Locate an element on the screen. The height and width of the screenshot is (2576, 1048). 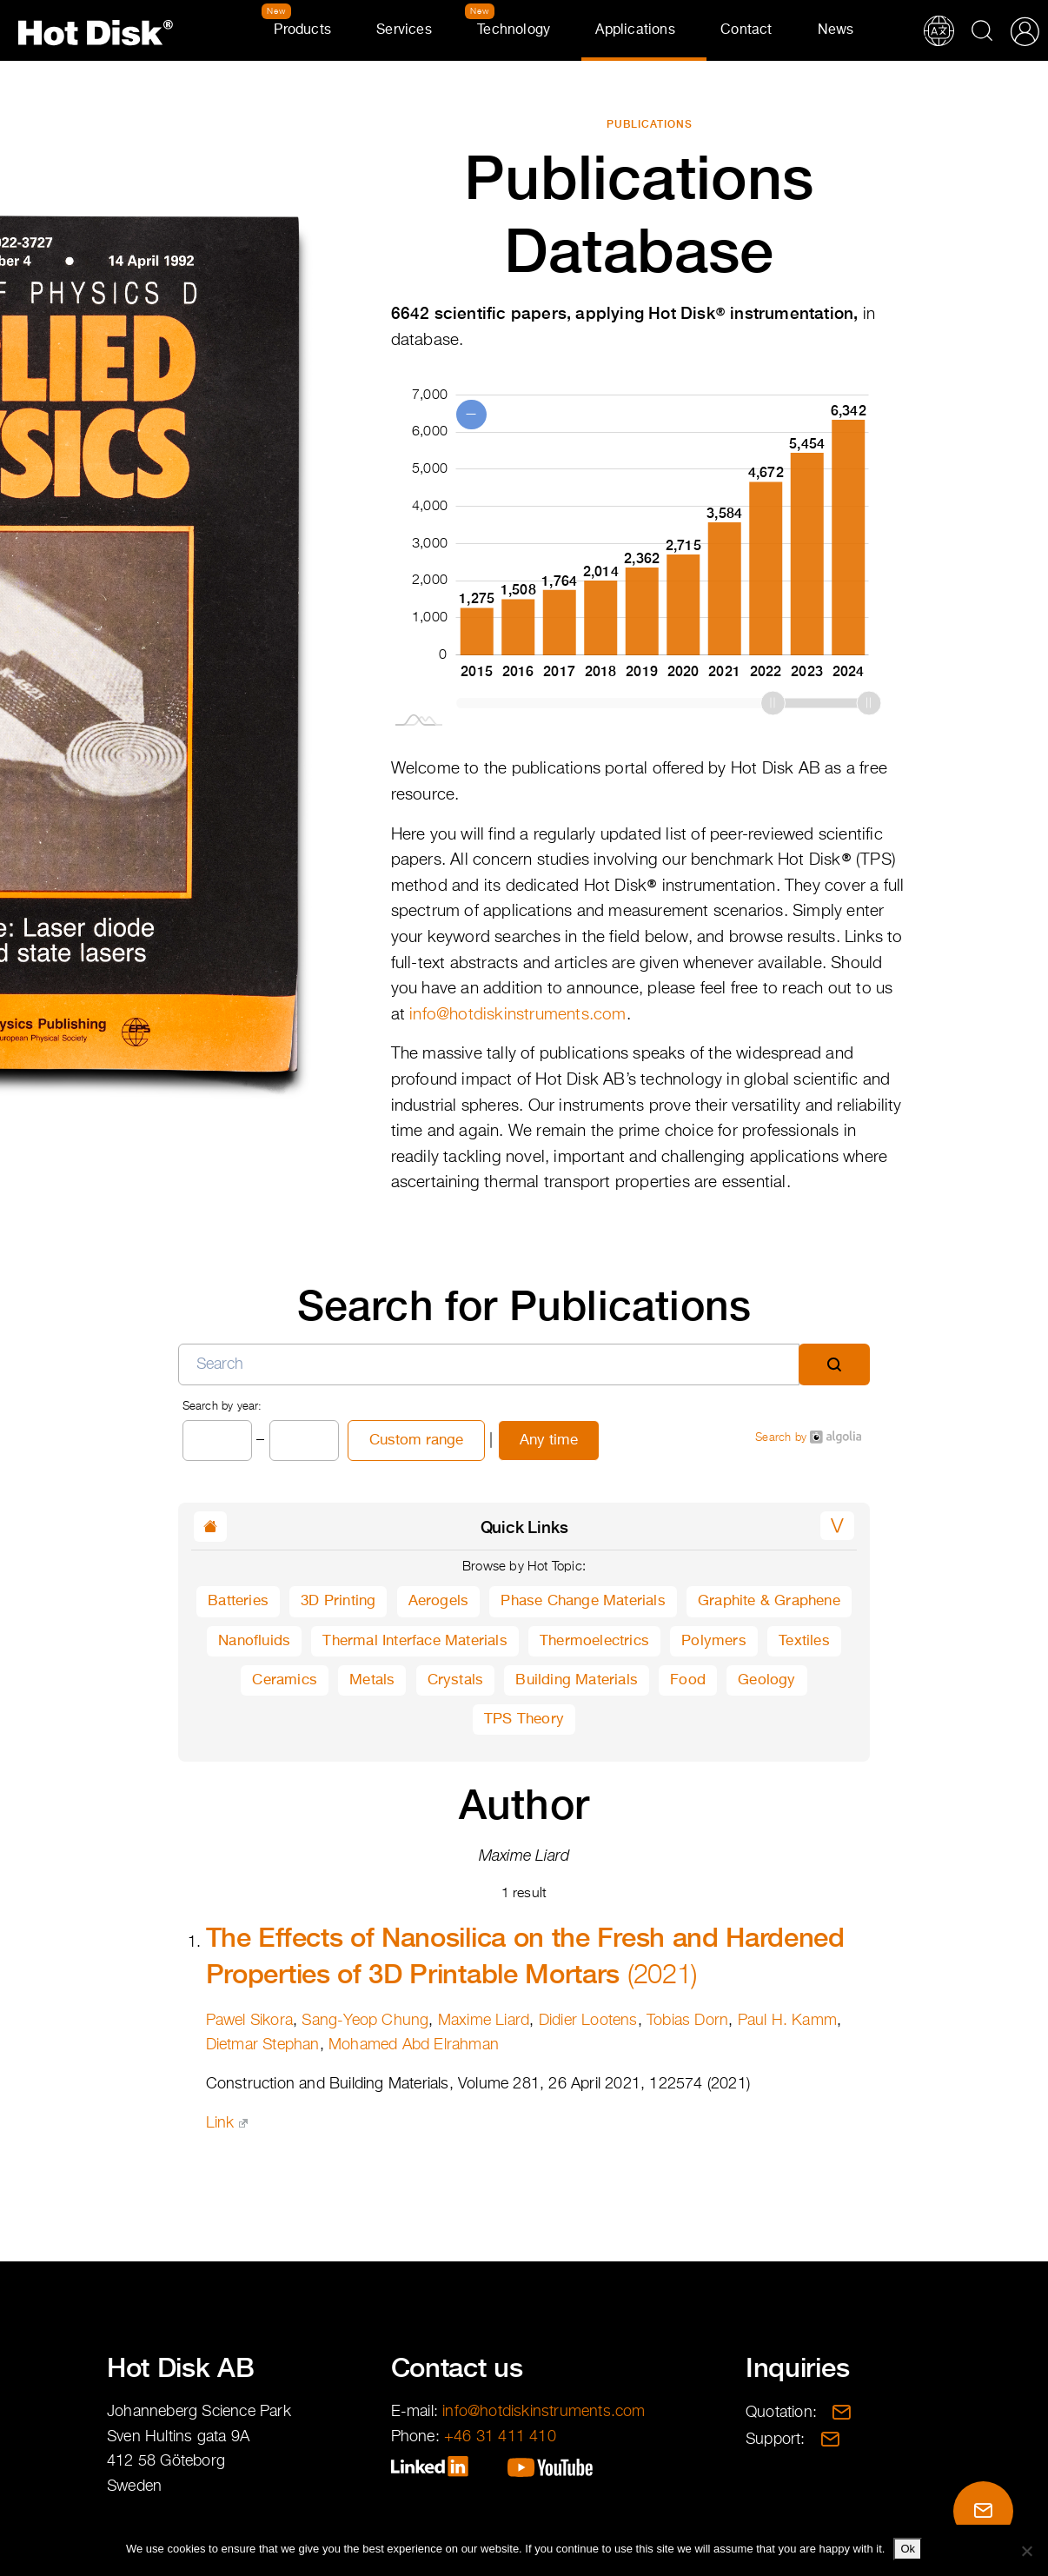
Ok is located at coordinates (907, 2548).